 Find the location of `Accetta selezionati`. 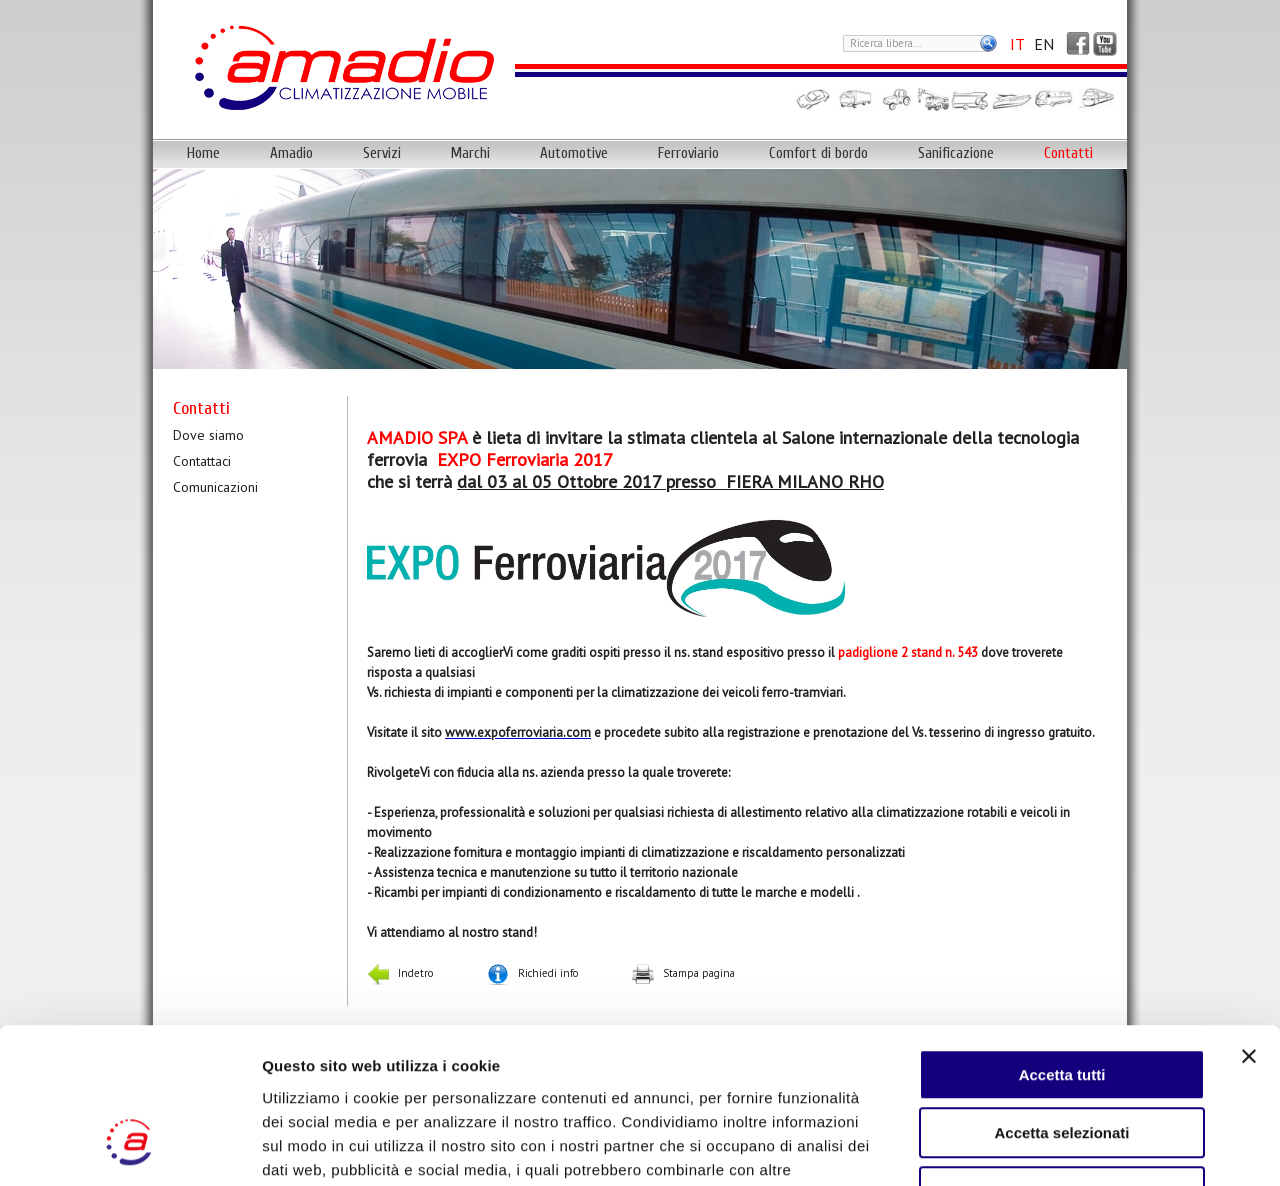

Accetta selezionati is located at coordinates (1061, 1000).